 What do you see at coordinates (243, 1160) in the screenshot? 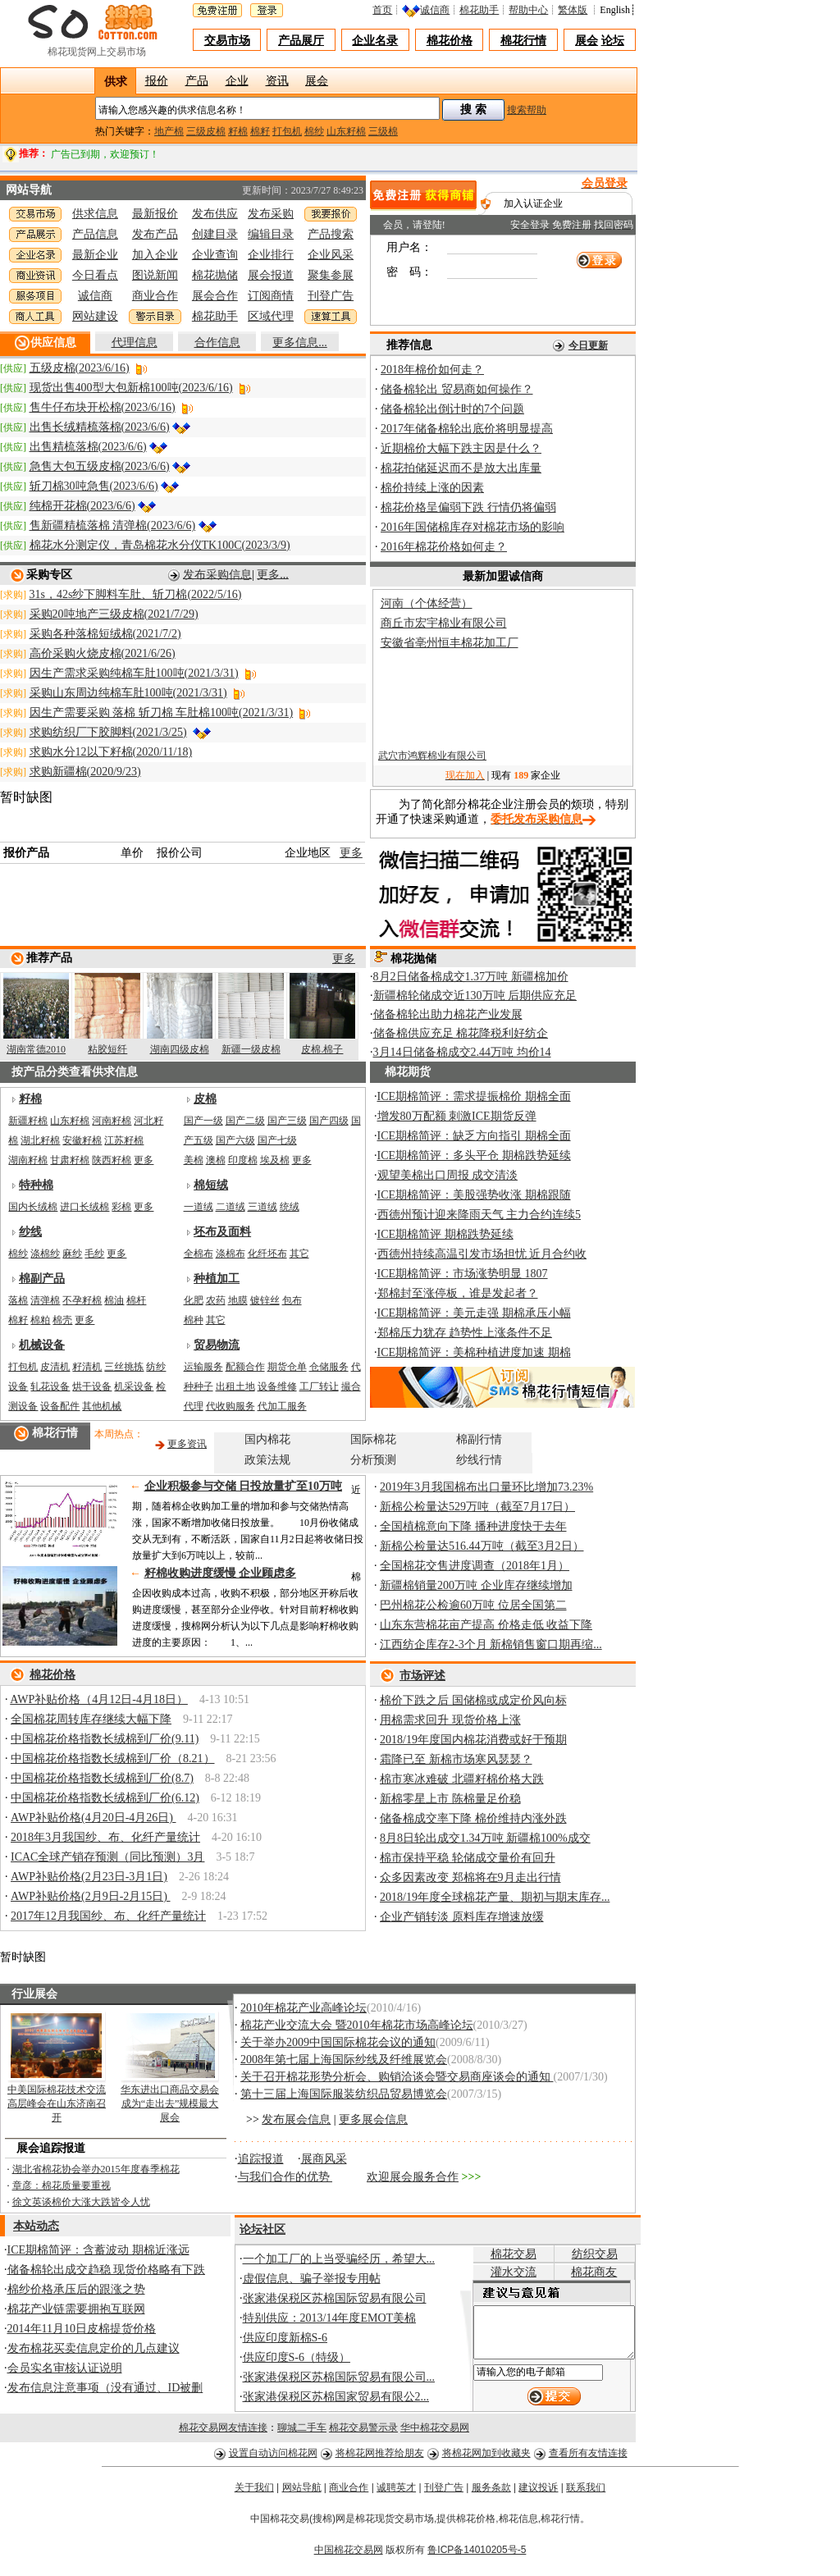
I see `印度棉` at bounding box center [243, 1160].